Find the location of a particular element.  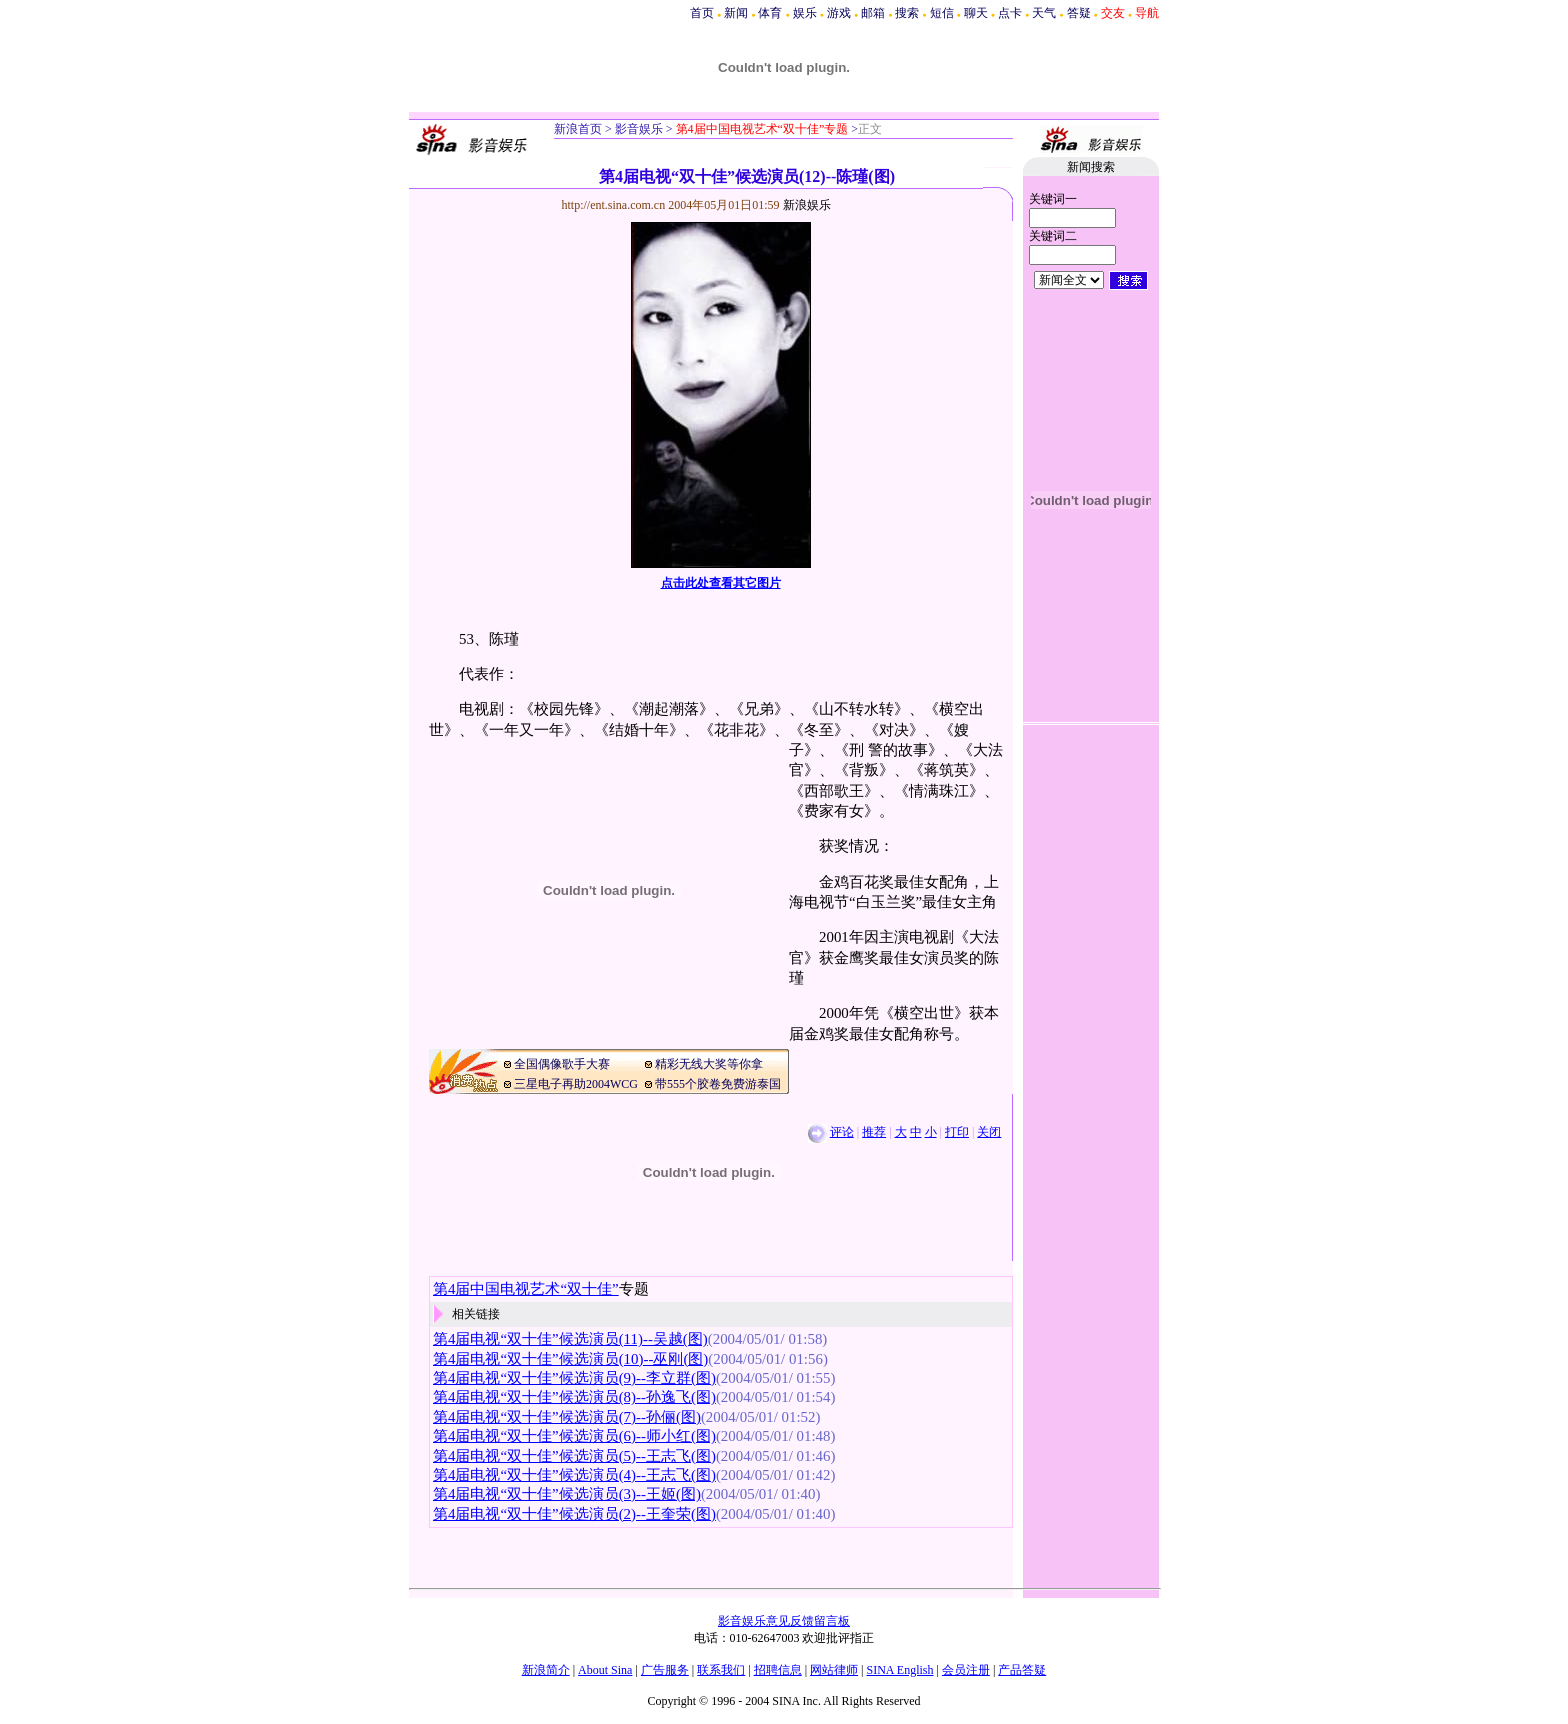

联系我们 is located at coordinates (721, 1670).